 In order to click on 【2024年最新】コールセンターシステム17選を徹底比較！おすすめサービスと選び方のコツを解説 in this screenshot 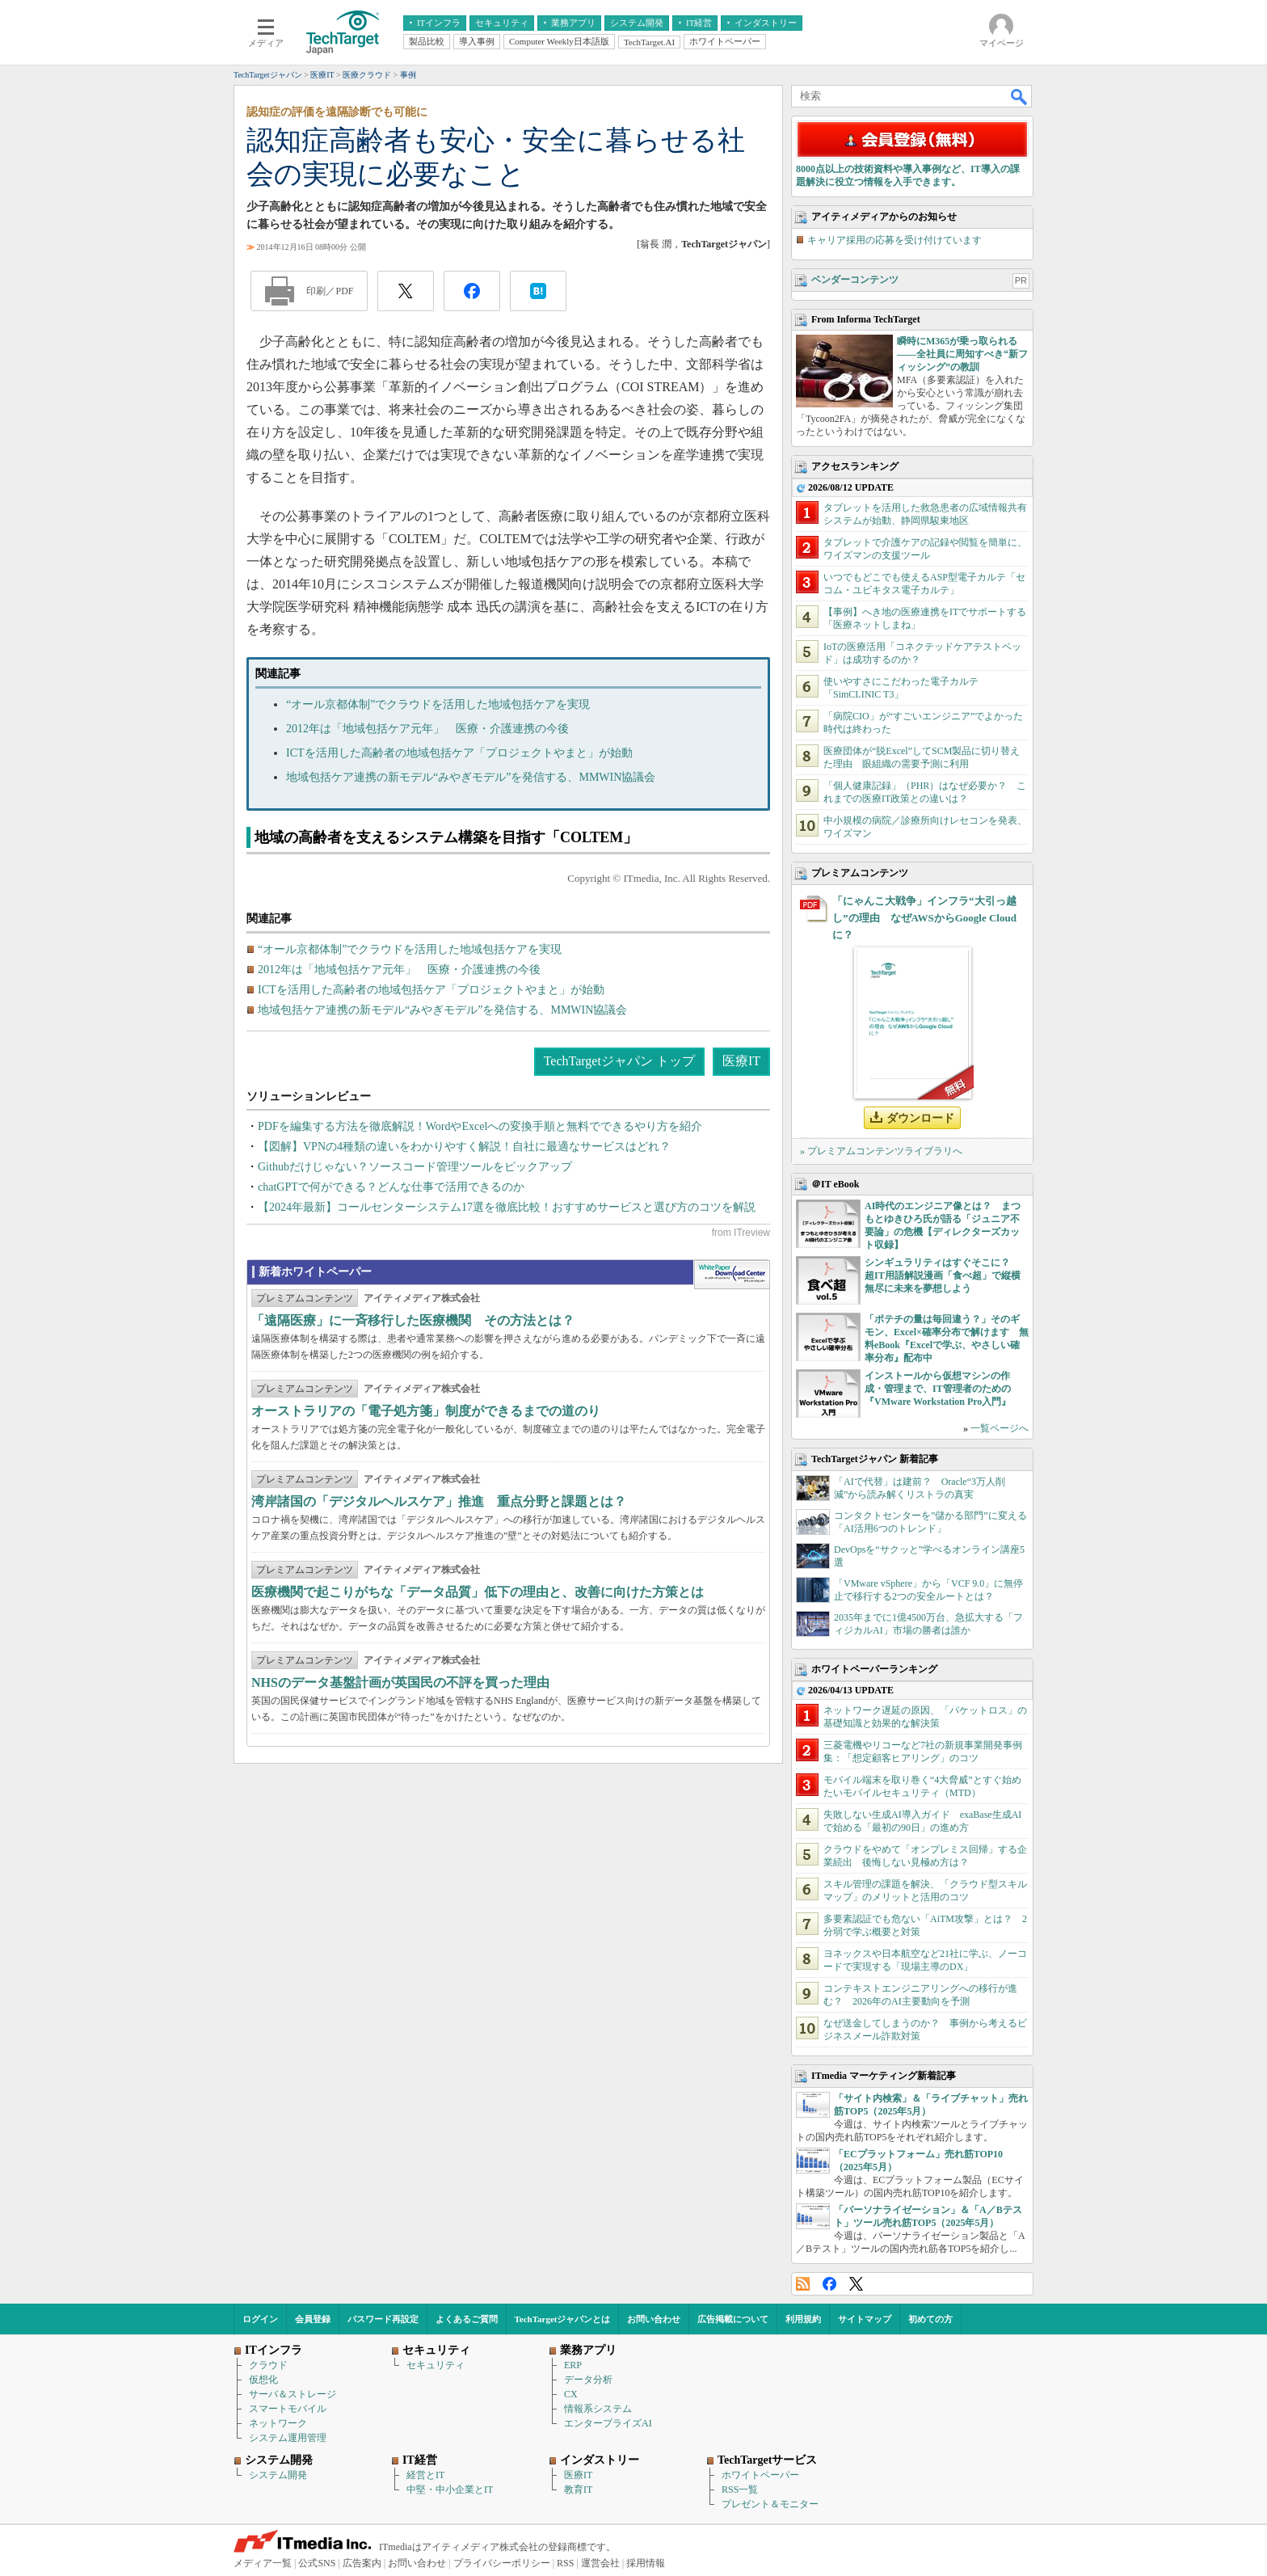, I will do `click(507, 1207)`.